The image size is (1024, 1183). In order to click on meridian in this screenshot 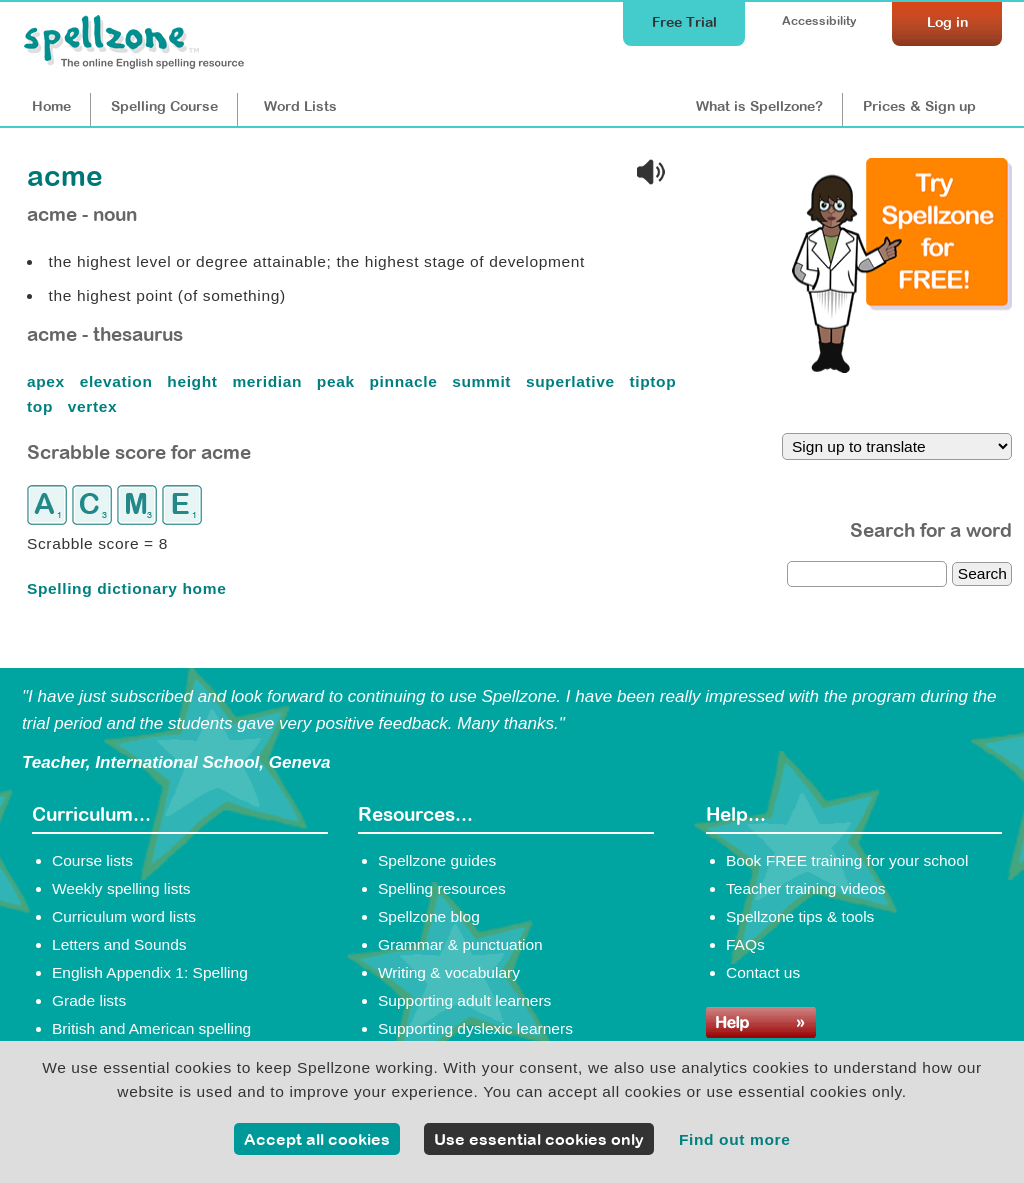, I will do `click(269, 381)`.